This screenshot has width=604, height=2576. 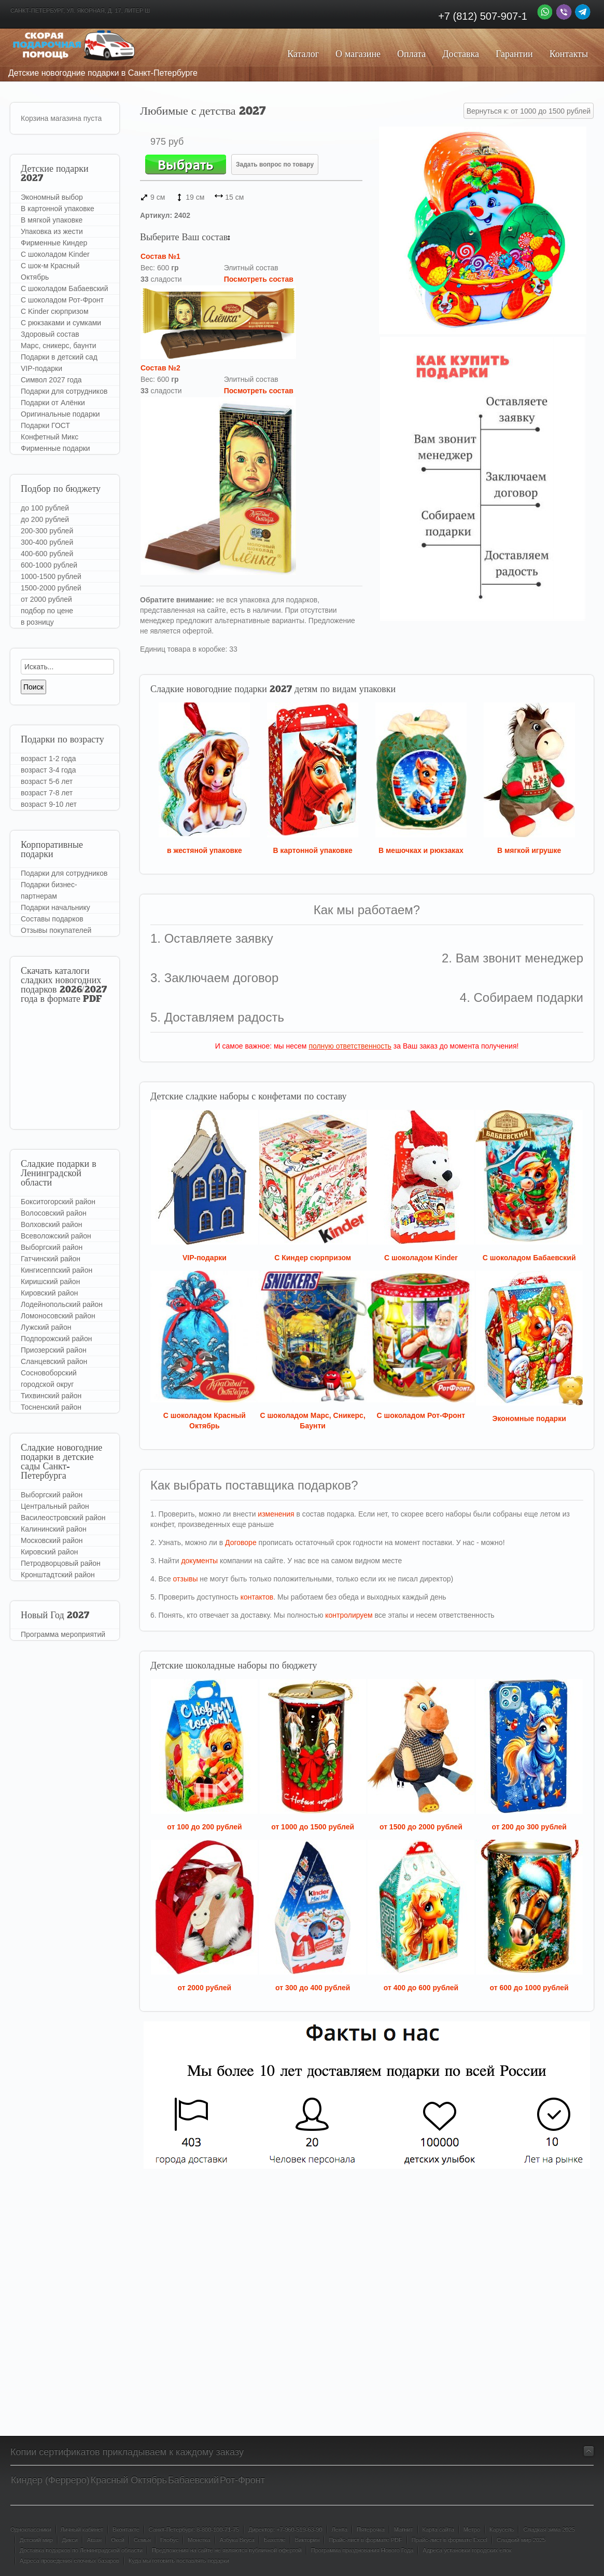 I want to click on Посмотреть состав, so click(x=258, y=279).